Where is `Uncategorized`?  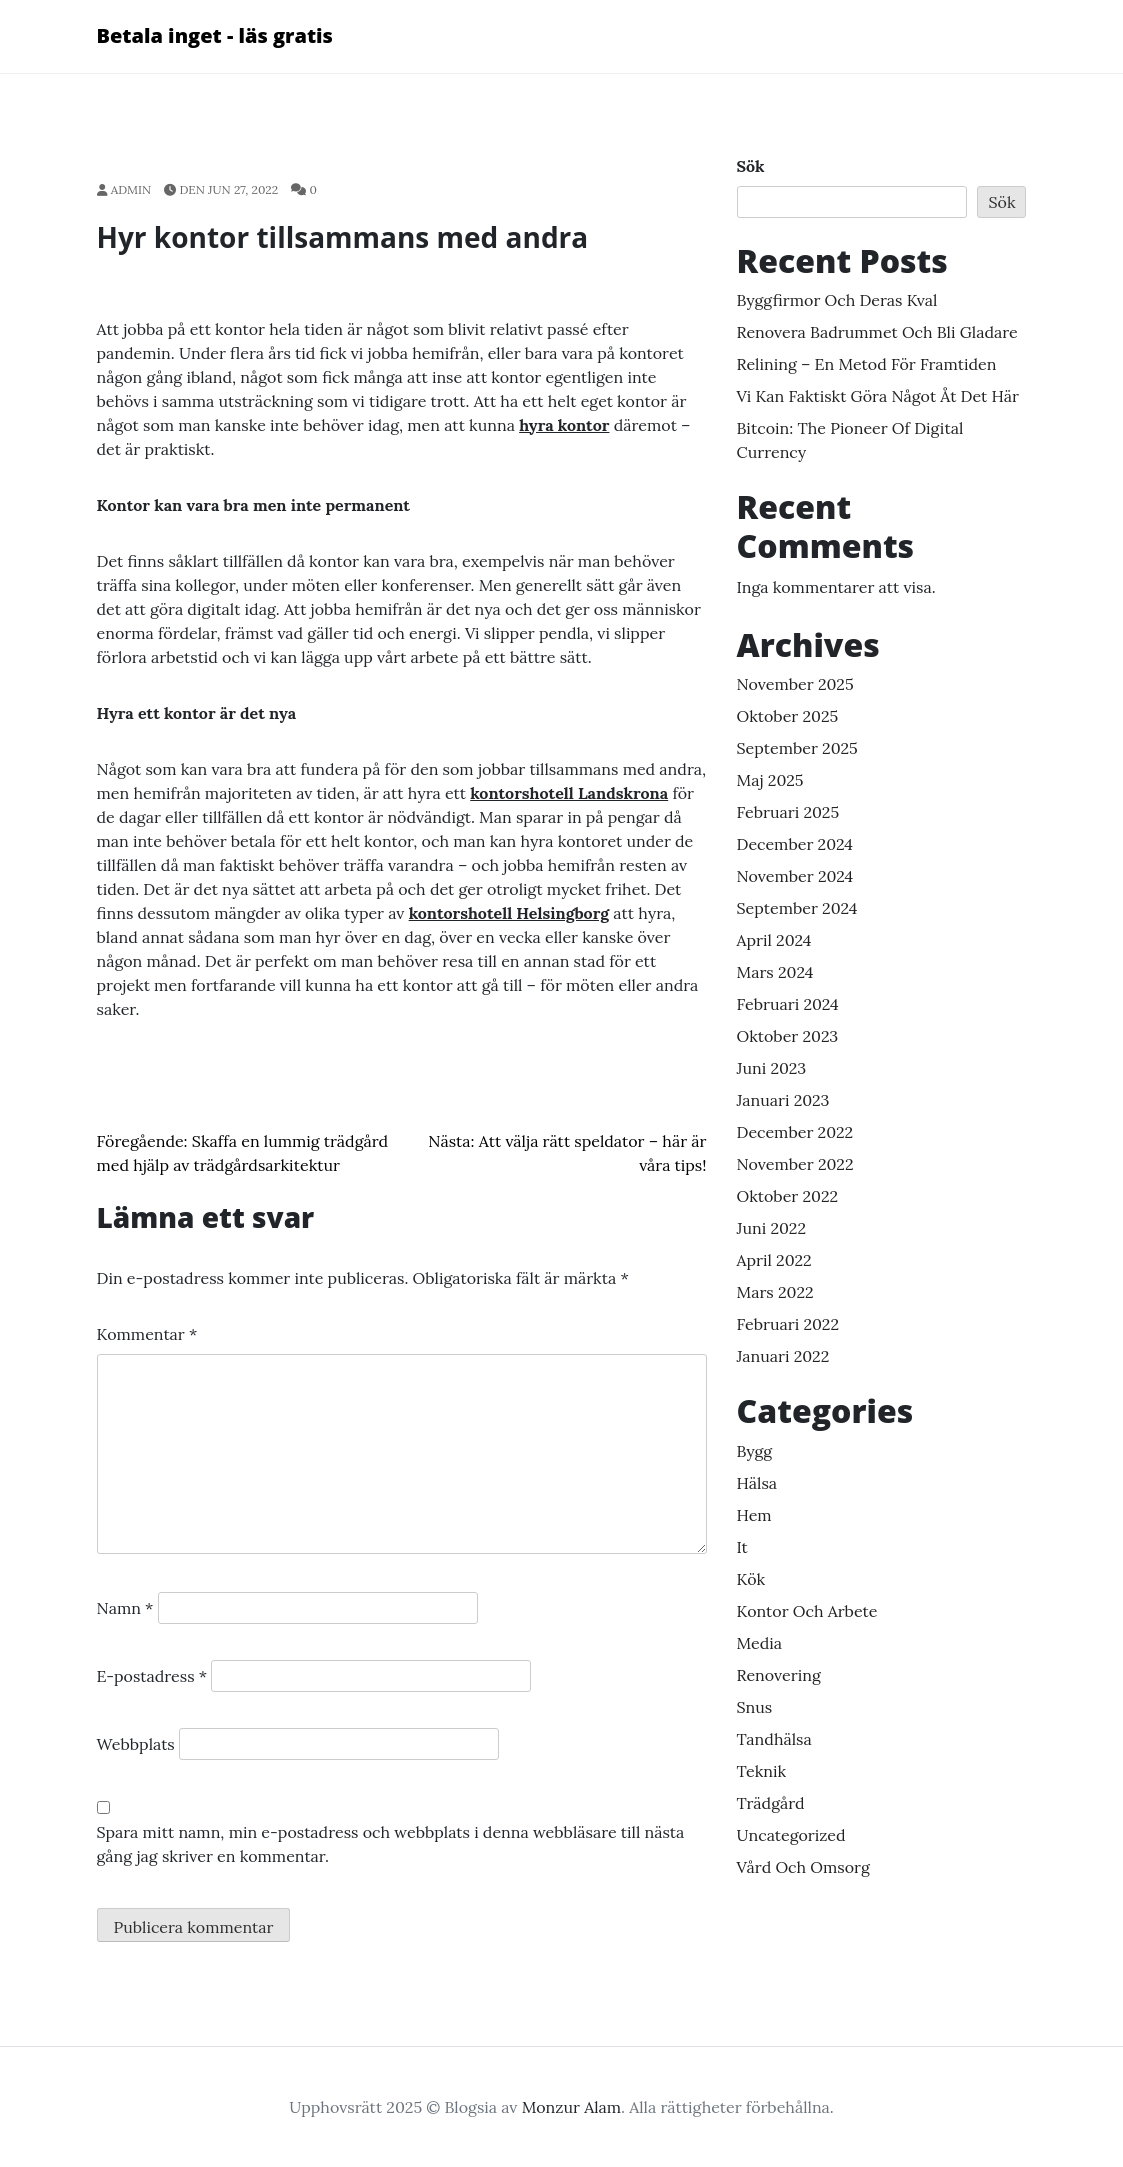
Uncategorized is located at coordinates (791, 1835).